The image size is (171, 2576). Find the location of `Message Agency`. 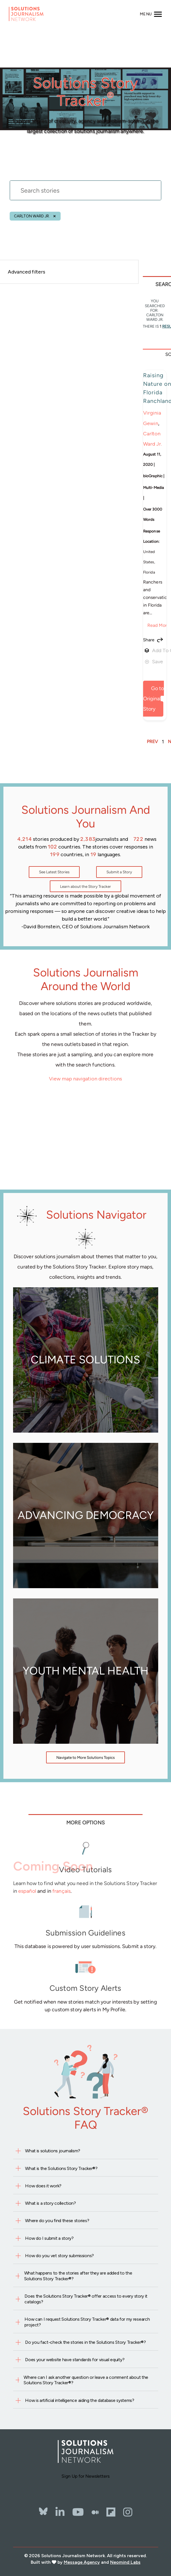

Message Agency is located at coordinates (82, 2562).